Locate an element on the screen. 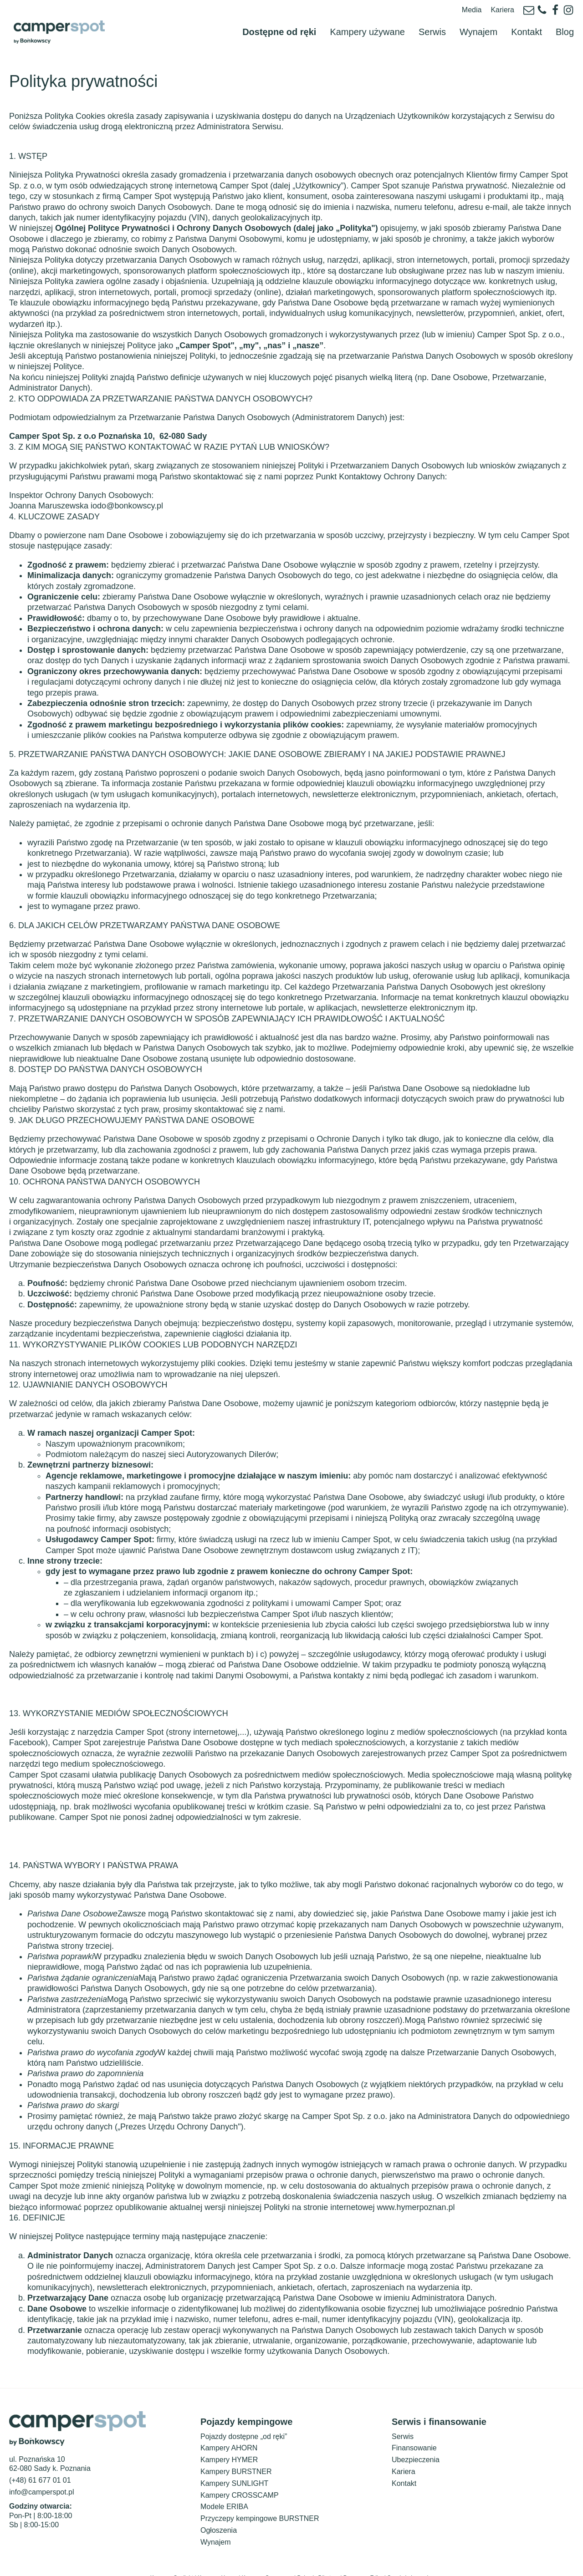 This screenshot has height=2576, width=583. Przyczepy kempingowe BURSTNER is located at coordinates (259, 2498).